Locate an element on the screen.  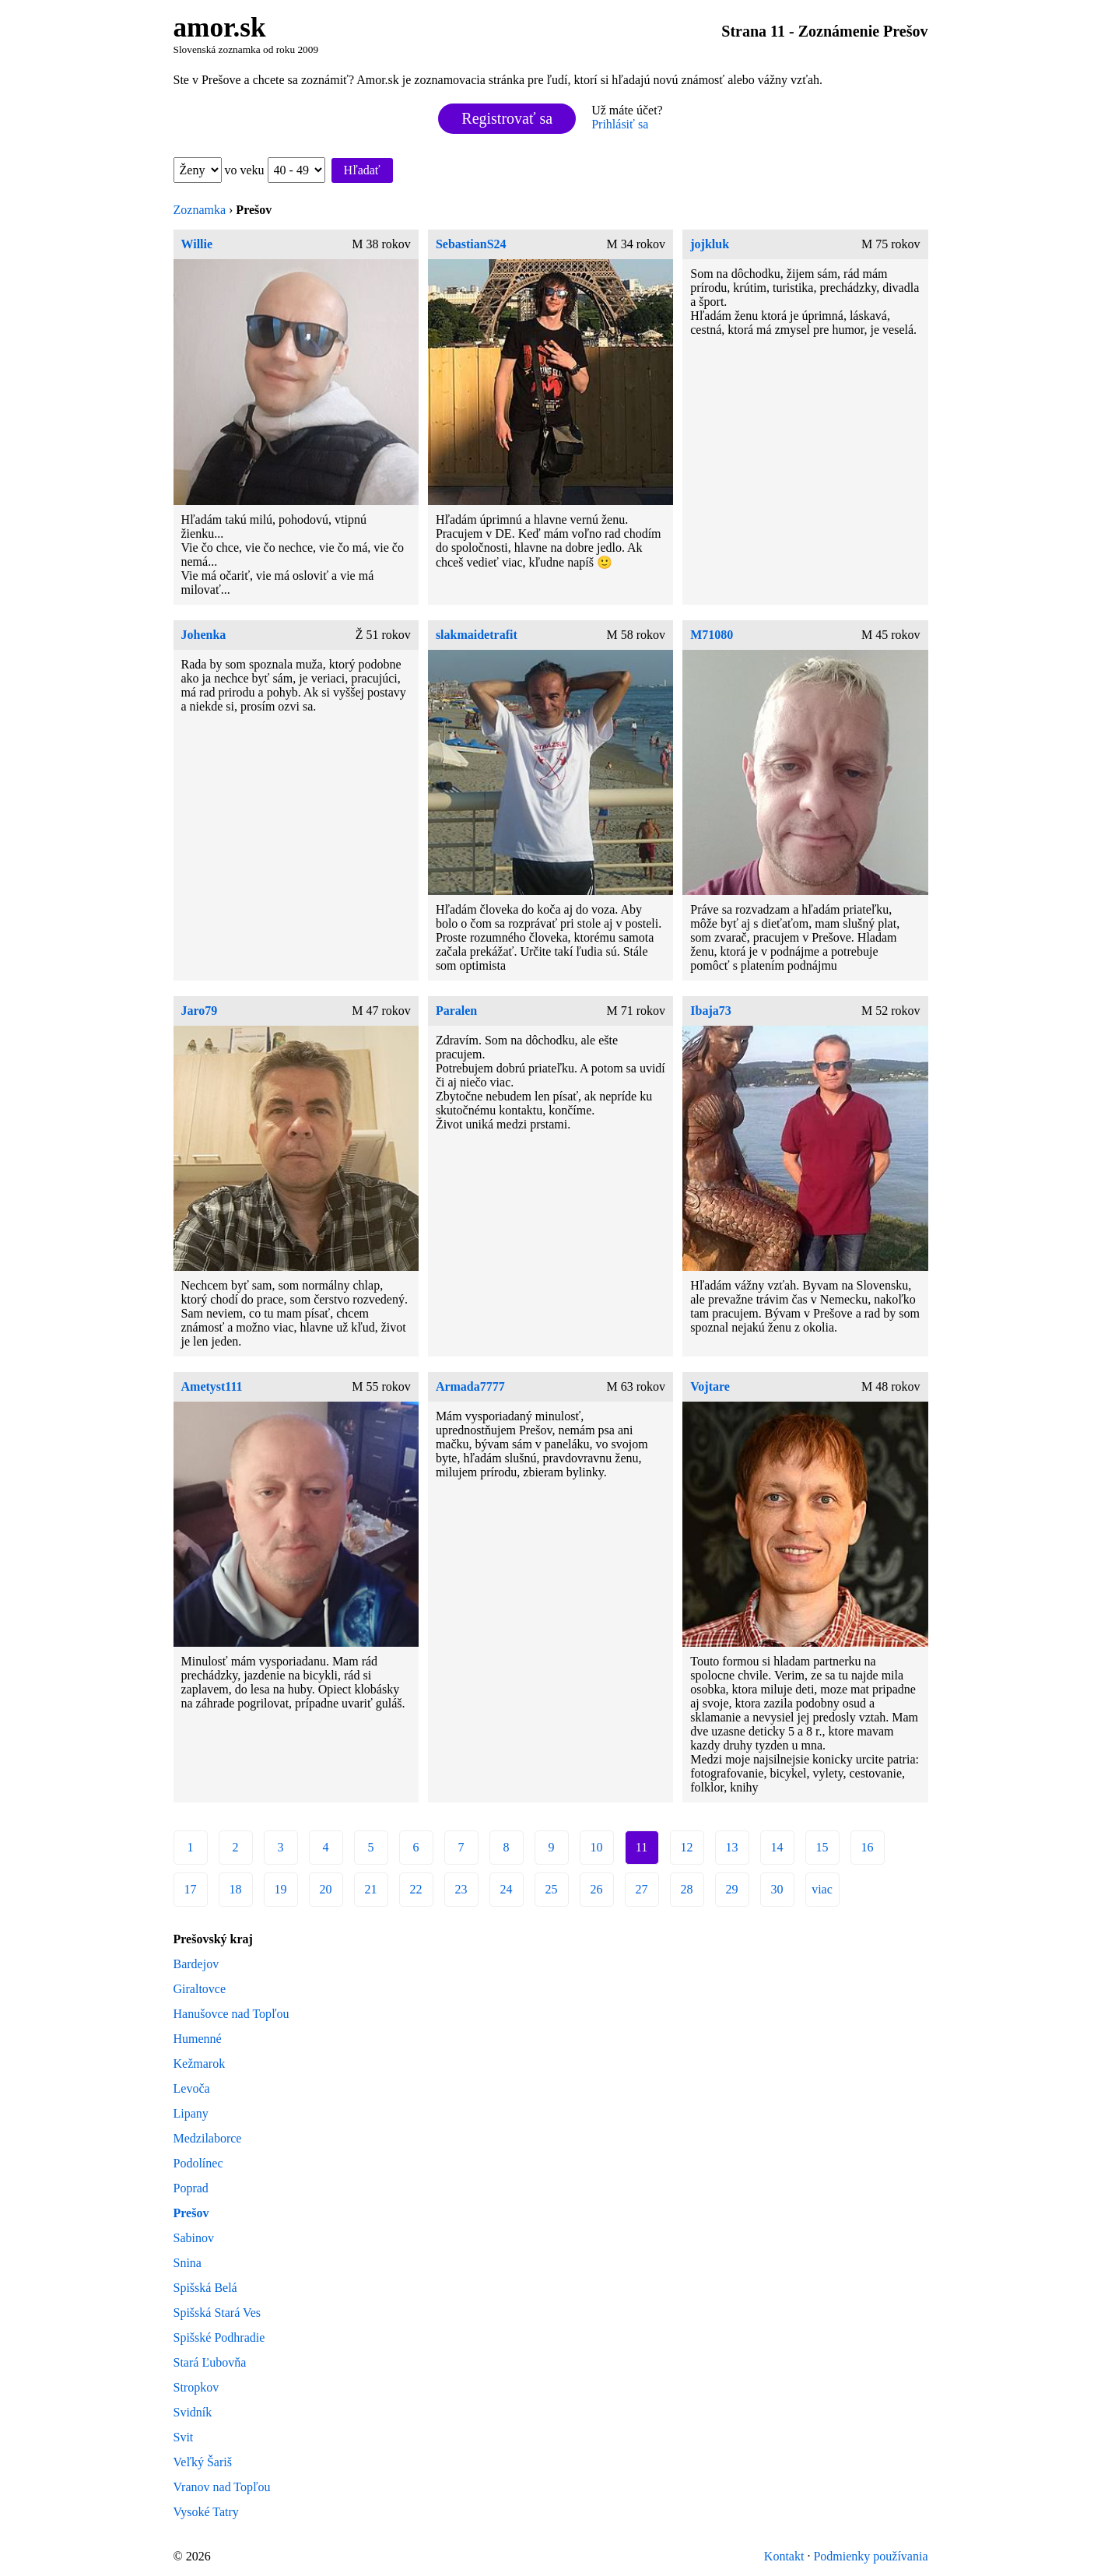
Paralen is located at coordinates (456, 1010).